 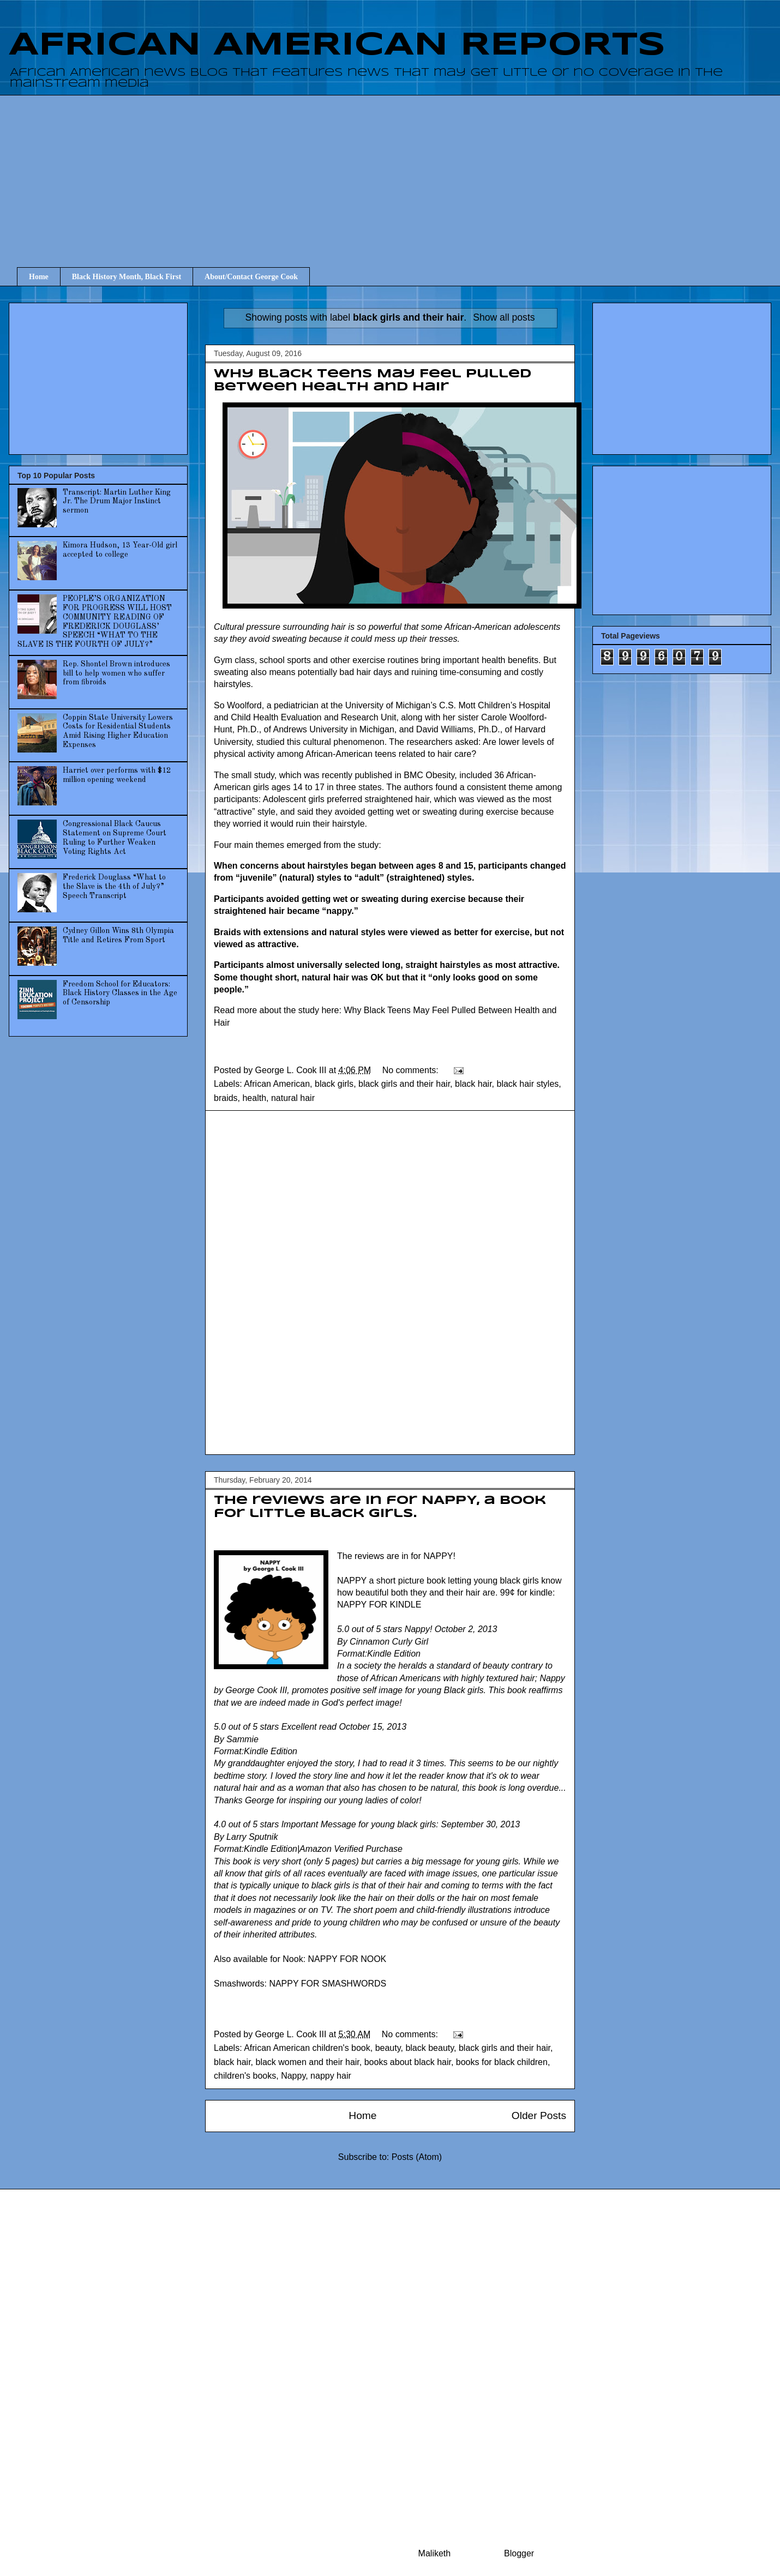 I want to click on children's books, so click(x=245, y=2075).